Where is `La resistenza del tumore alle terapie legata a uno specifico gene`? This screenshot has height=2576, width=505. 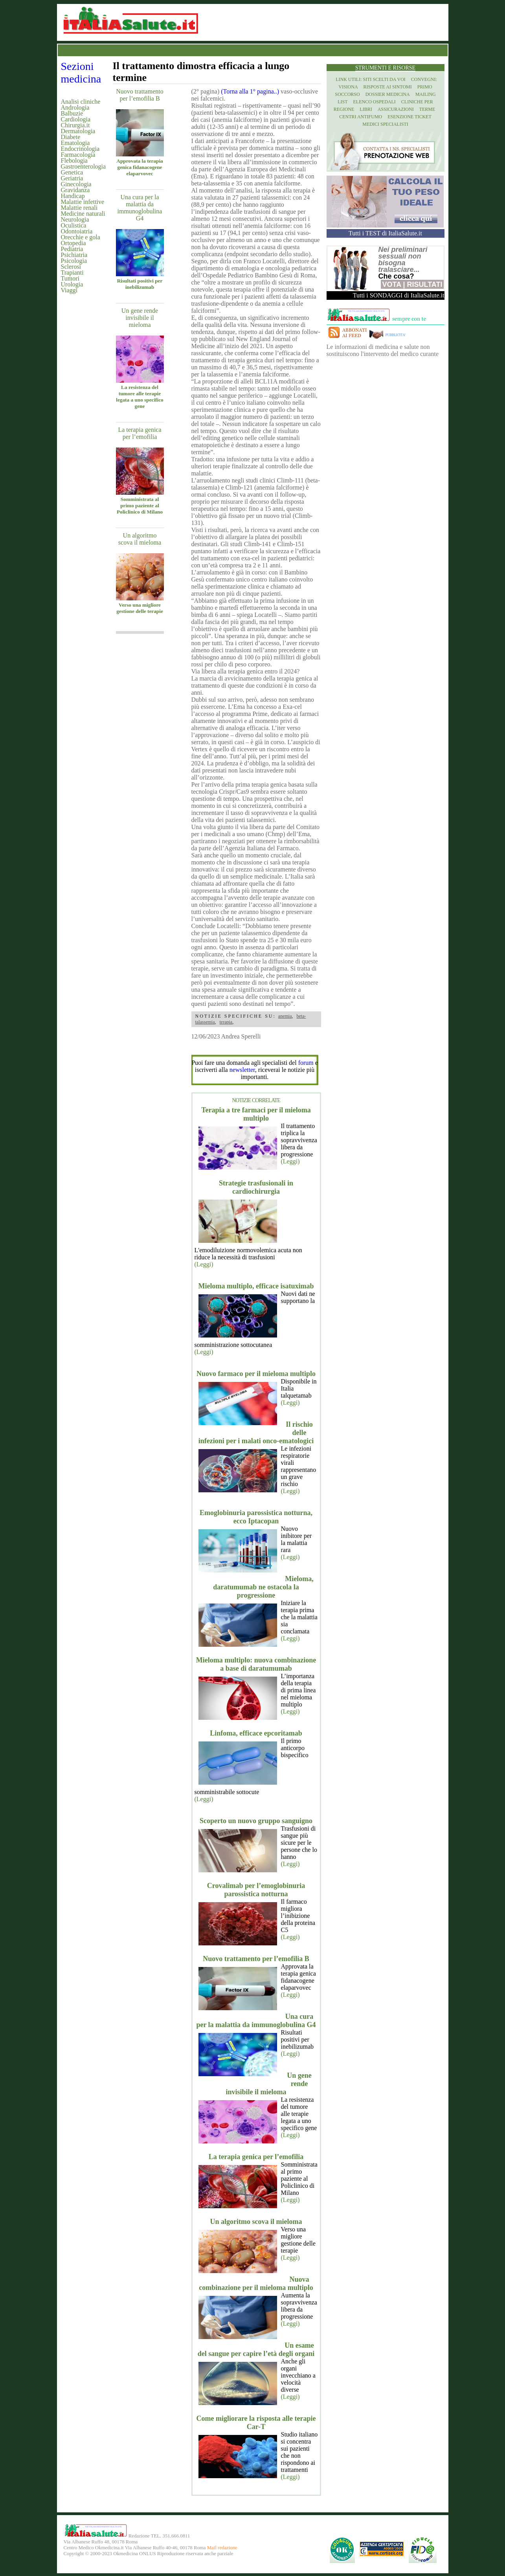
La resistenza del tumore alle terapie legata a uno specifico gene is located at coordinates (139, 396).